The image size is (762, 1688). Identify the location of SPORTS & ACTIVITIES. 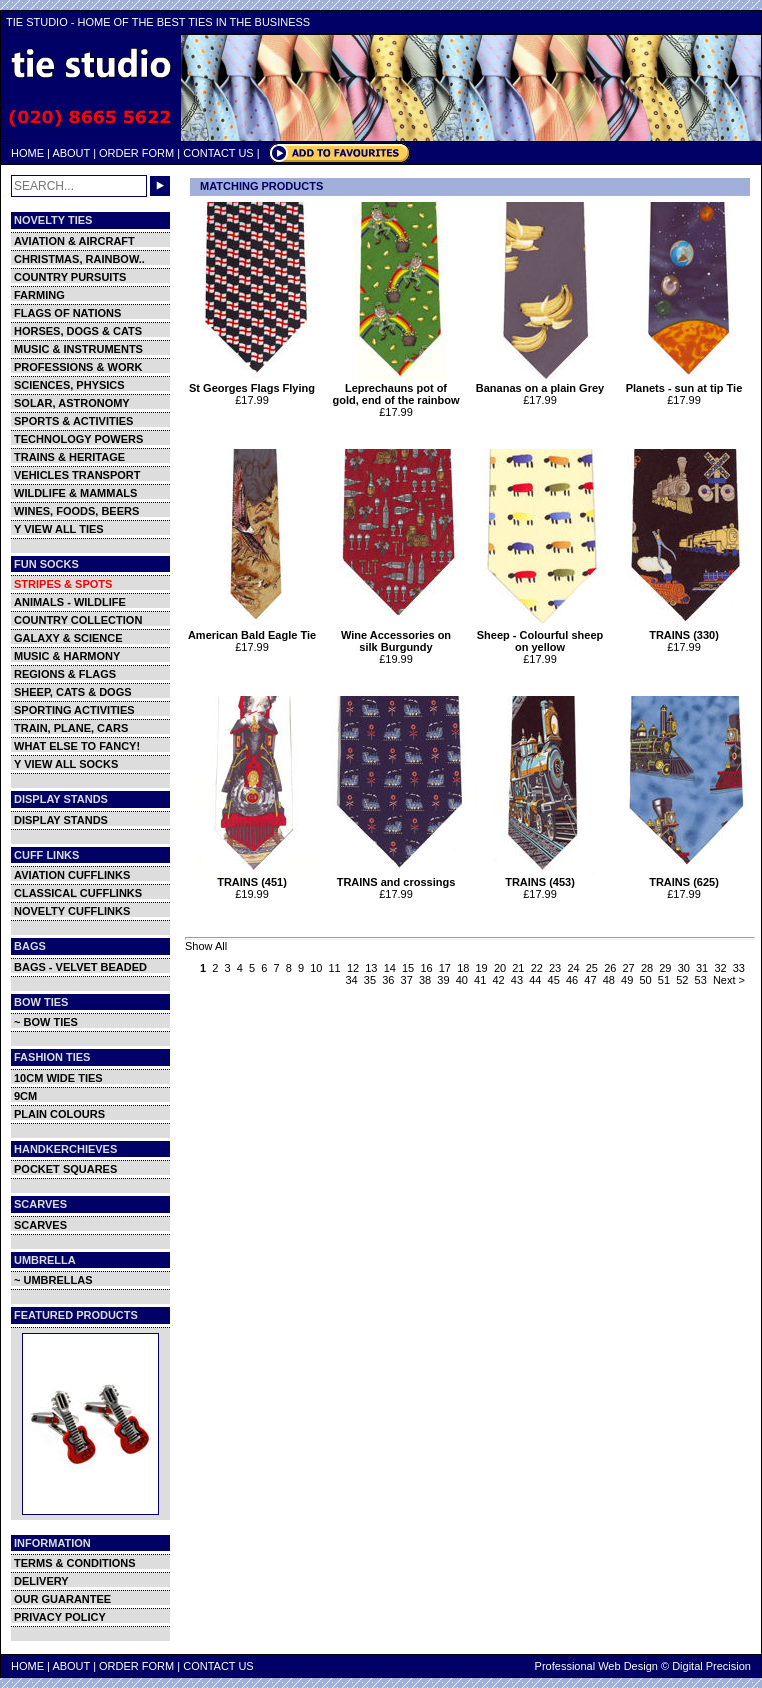
(73, 421).